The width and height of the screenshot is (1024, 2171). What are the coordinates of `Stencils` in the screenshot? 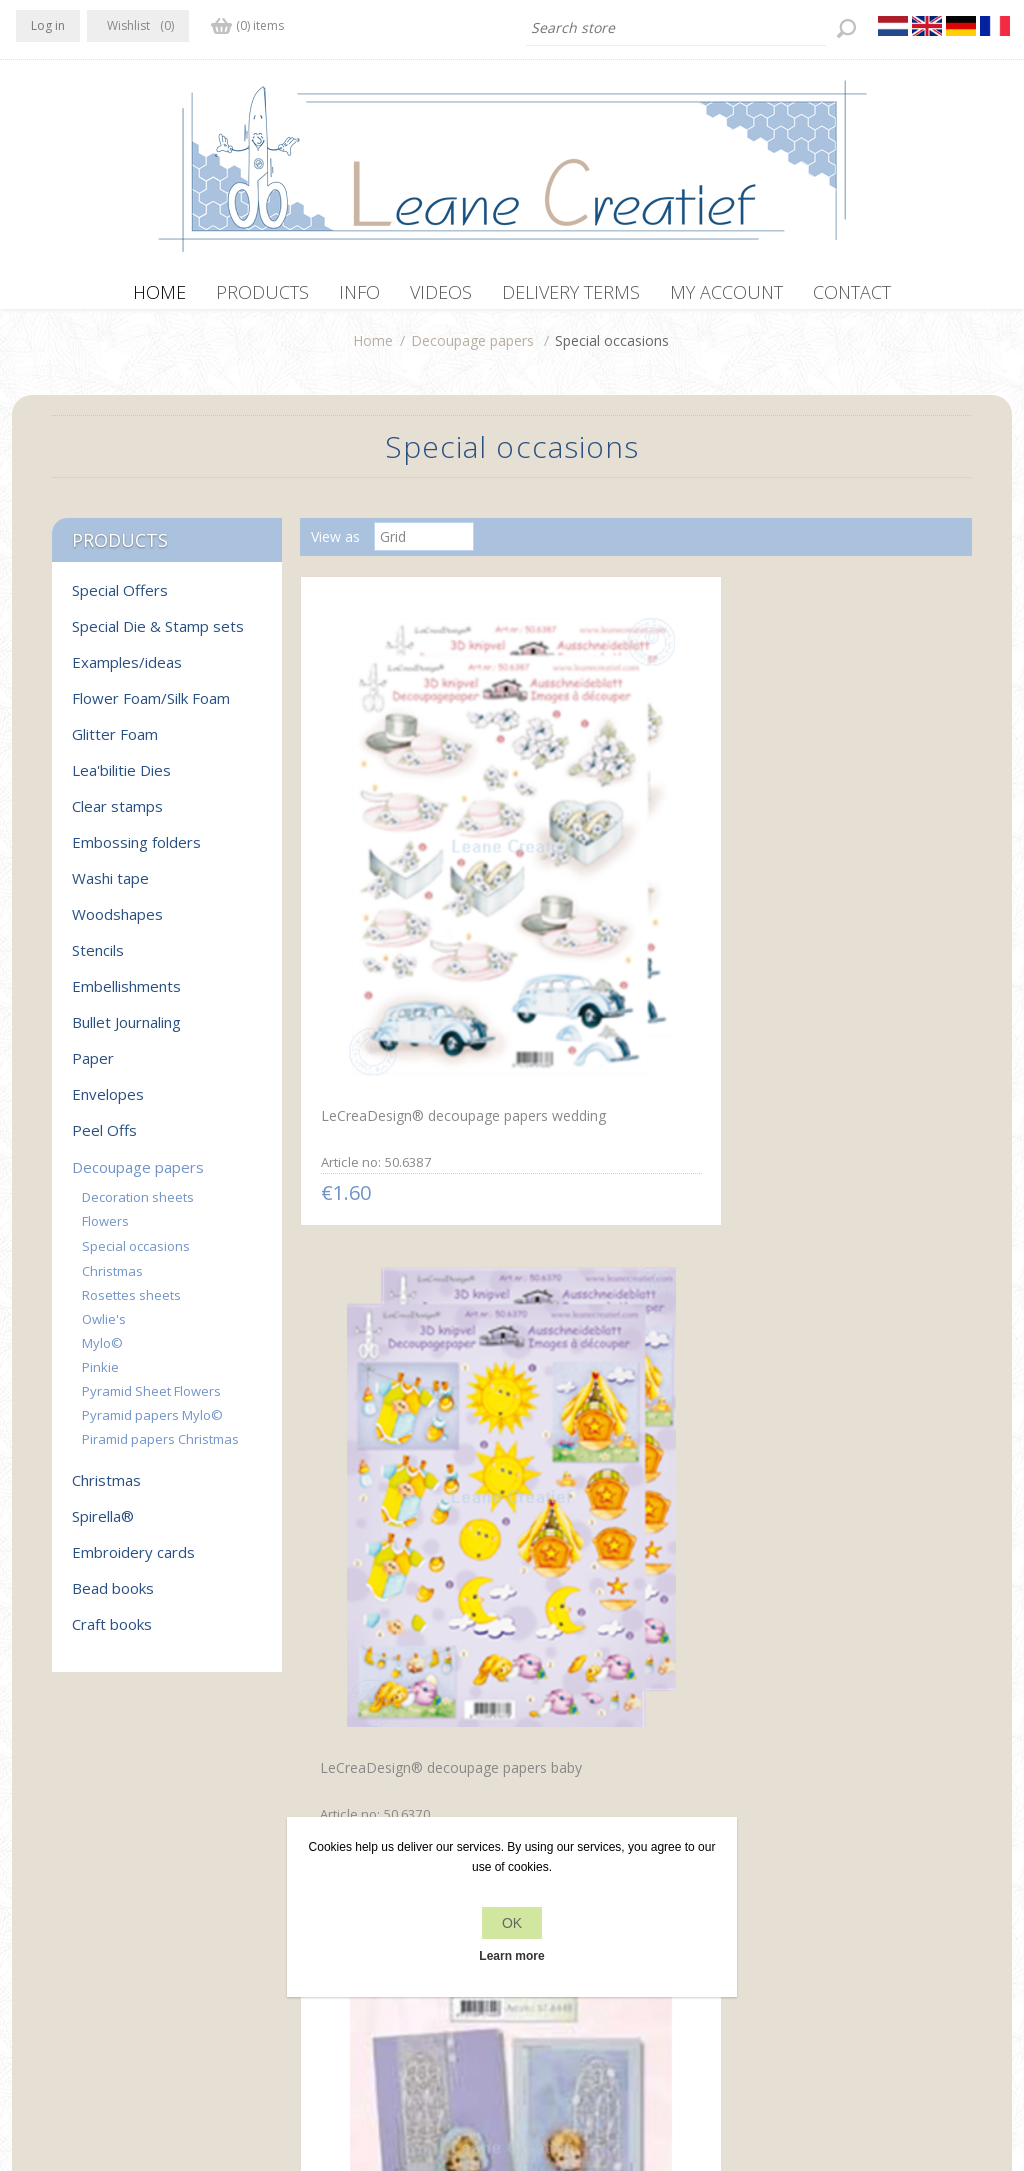 It's located at (98, 960).